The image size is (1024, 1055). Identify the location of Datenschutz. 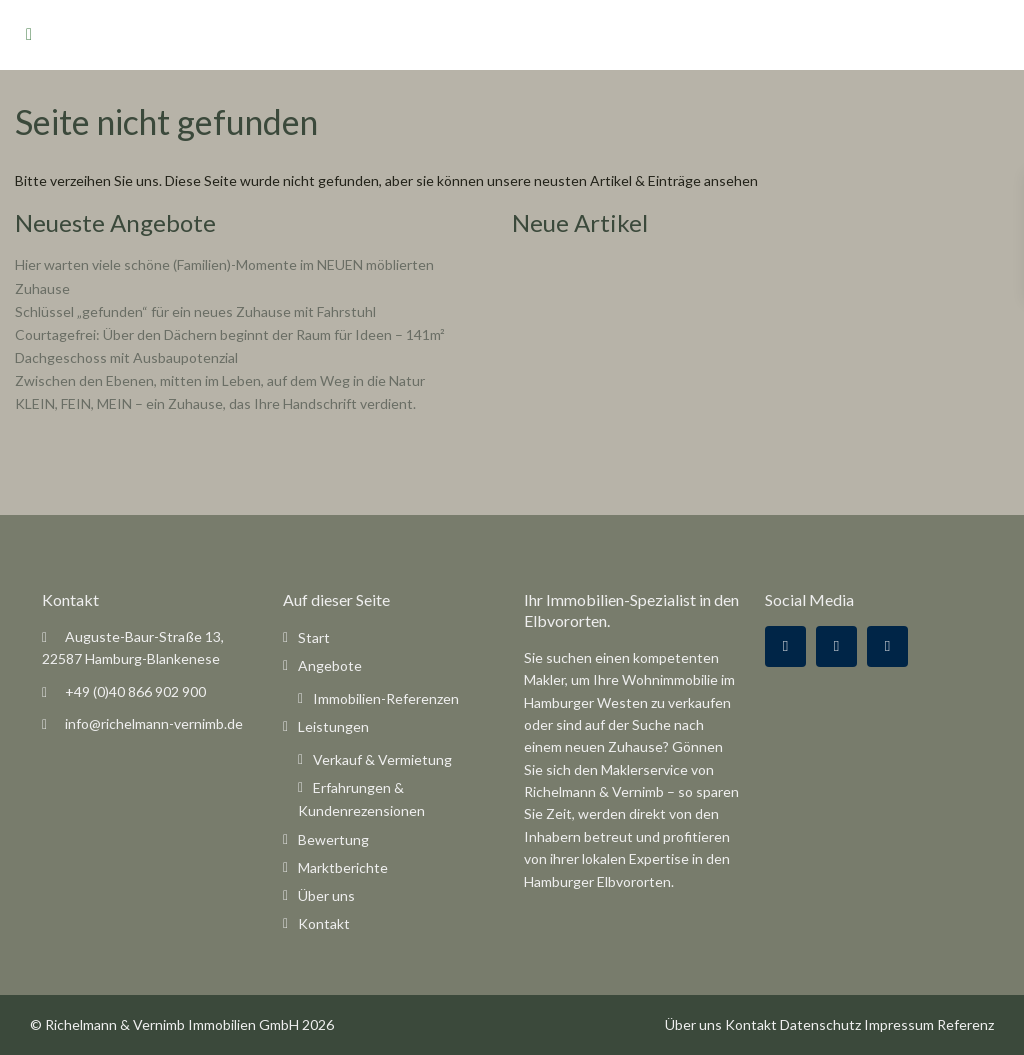
(820, 1024).